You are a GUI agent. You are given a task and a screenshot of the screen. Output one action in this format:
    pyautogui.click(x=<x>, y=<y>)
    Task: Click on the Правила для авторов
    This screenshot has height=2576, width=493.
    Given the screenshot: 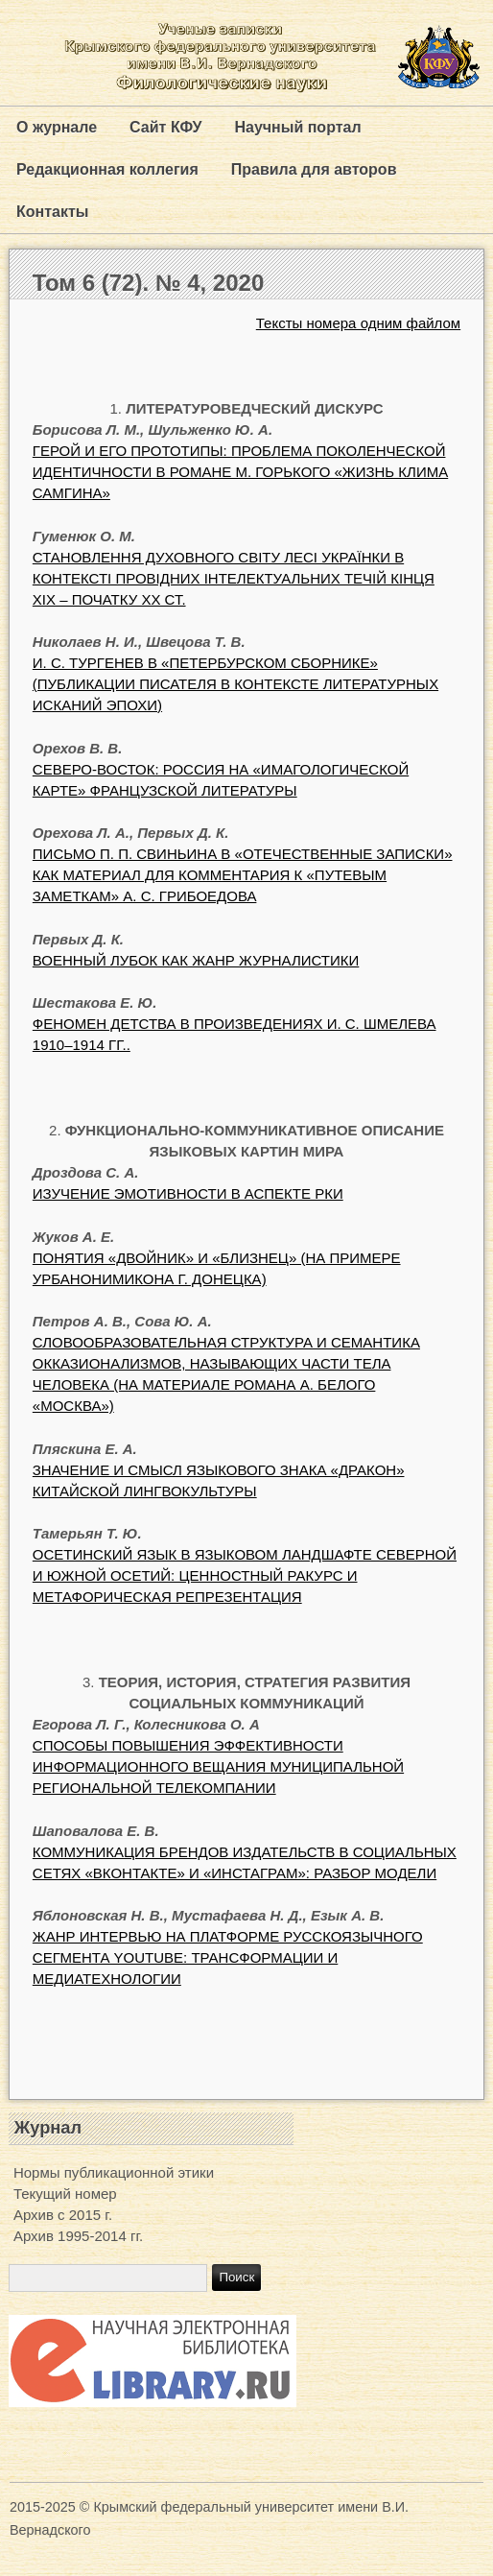 What is the action you would take?
    pyautogui.click(x=314, y=169)
    